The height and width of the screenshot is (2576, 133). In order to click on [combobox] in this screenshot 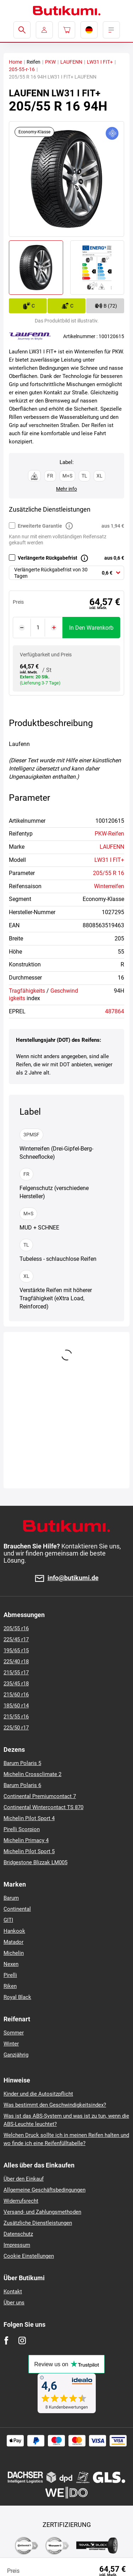, I will do `click(66, 573)`.